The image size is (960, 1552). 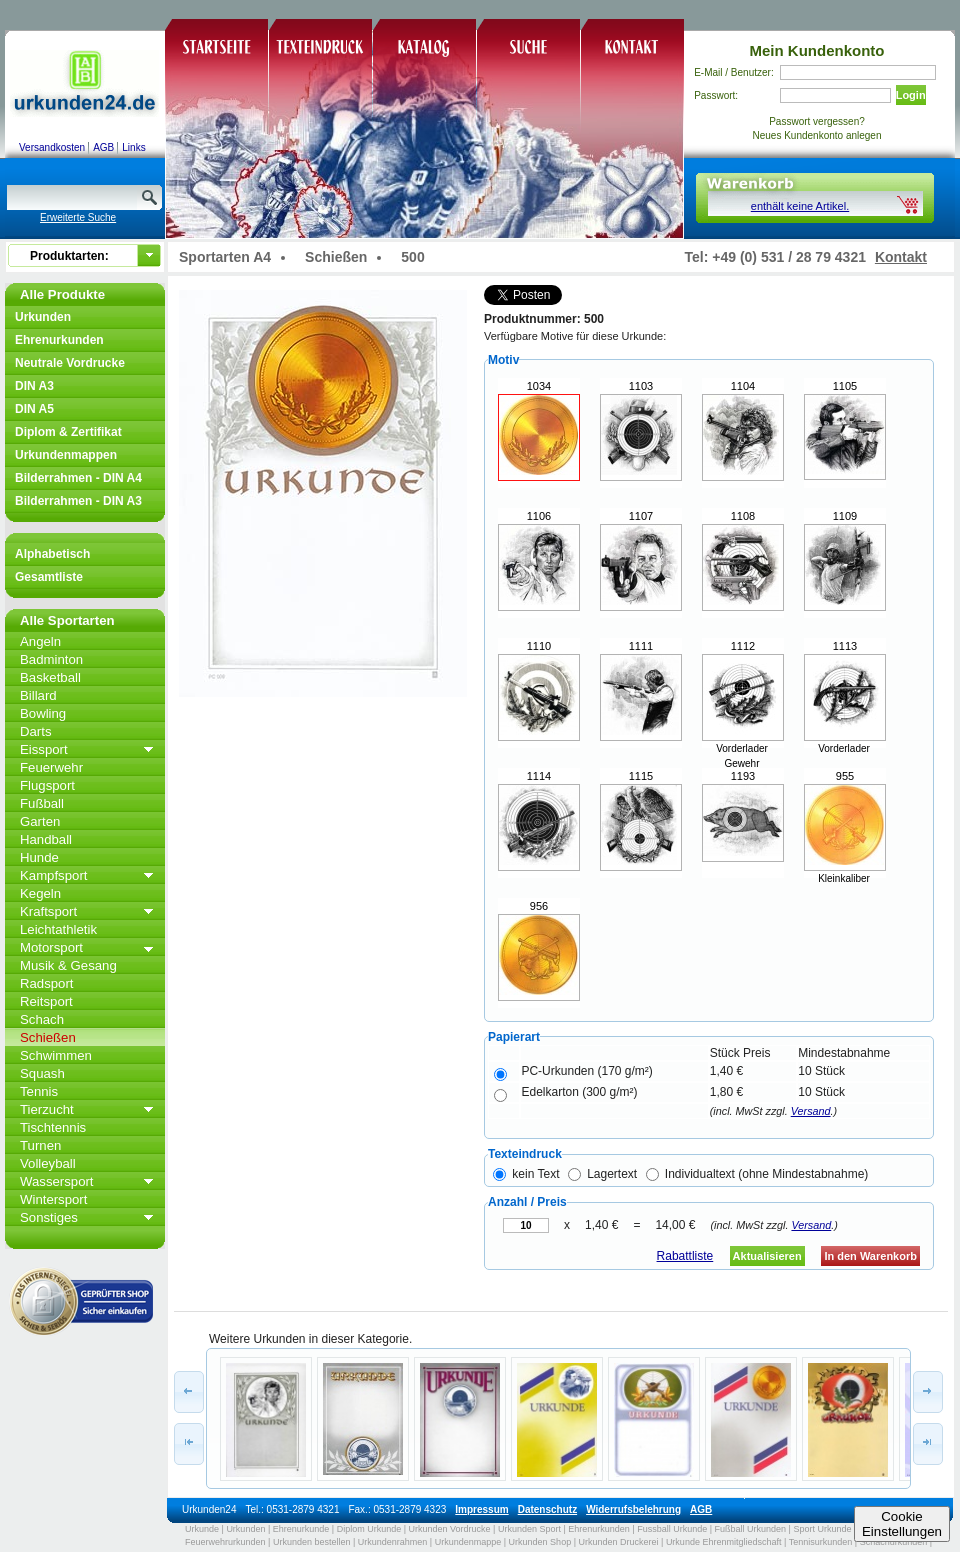 I want to click on Squash, so click(x=42, y=1073).